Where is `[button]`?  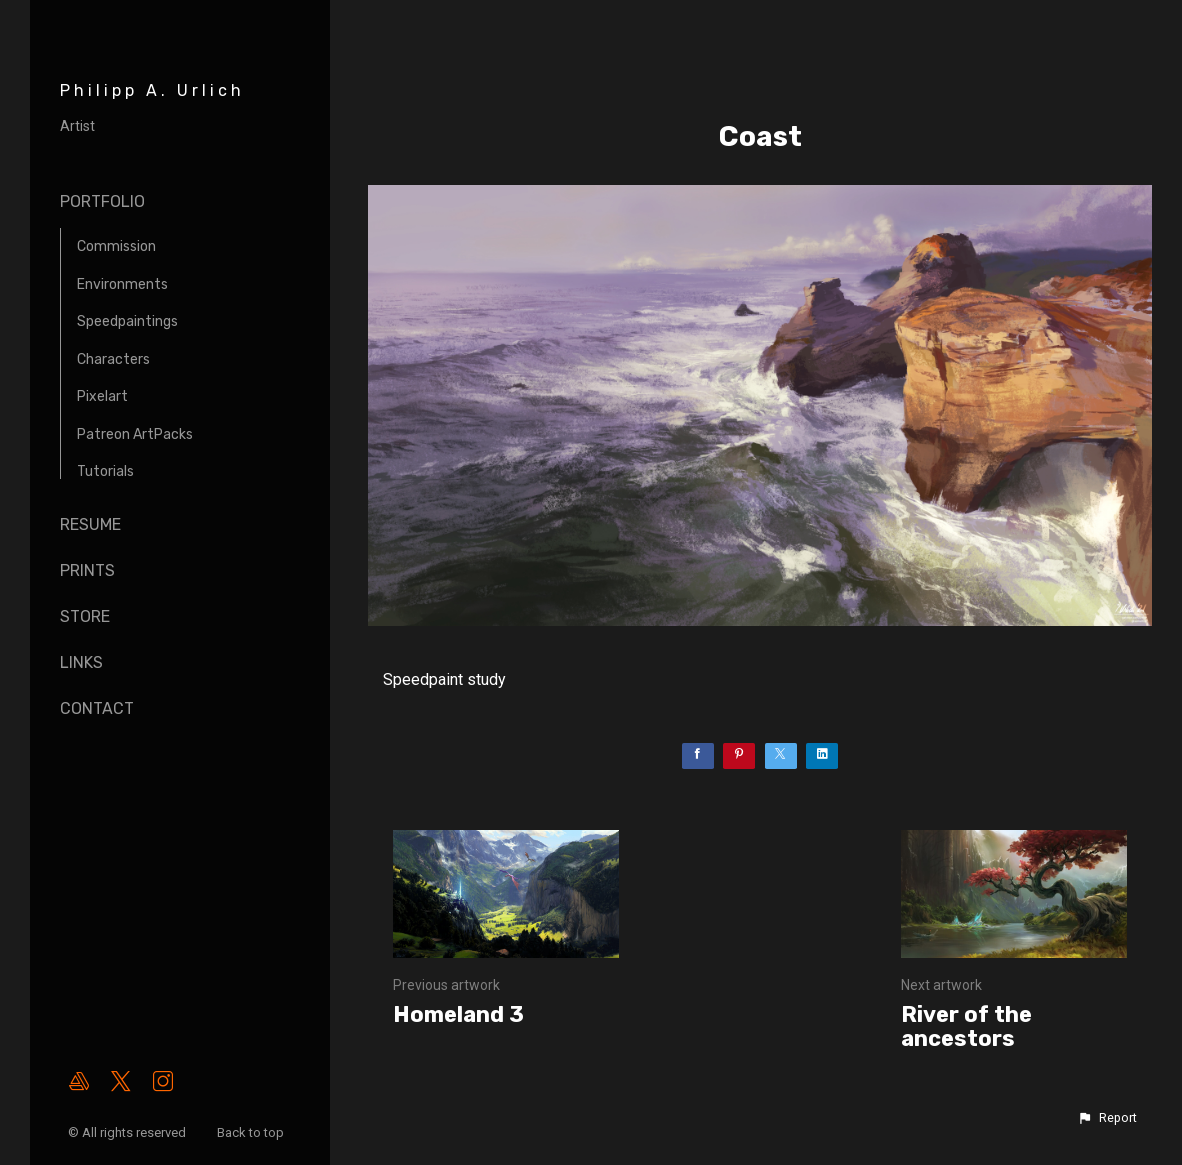
[button] is located at coordinates (1107, 1118).